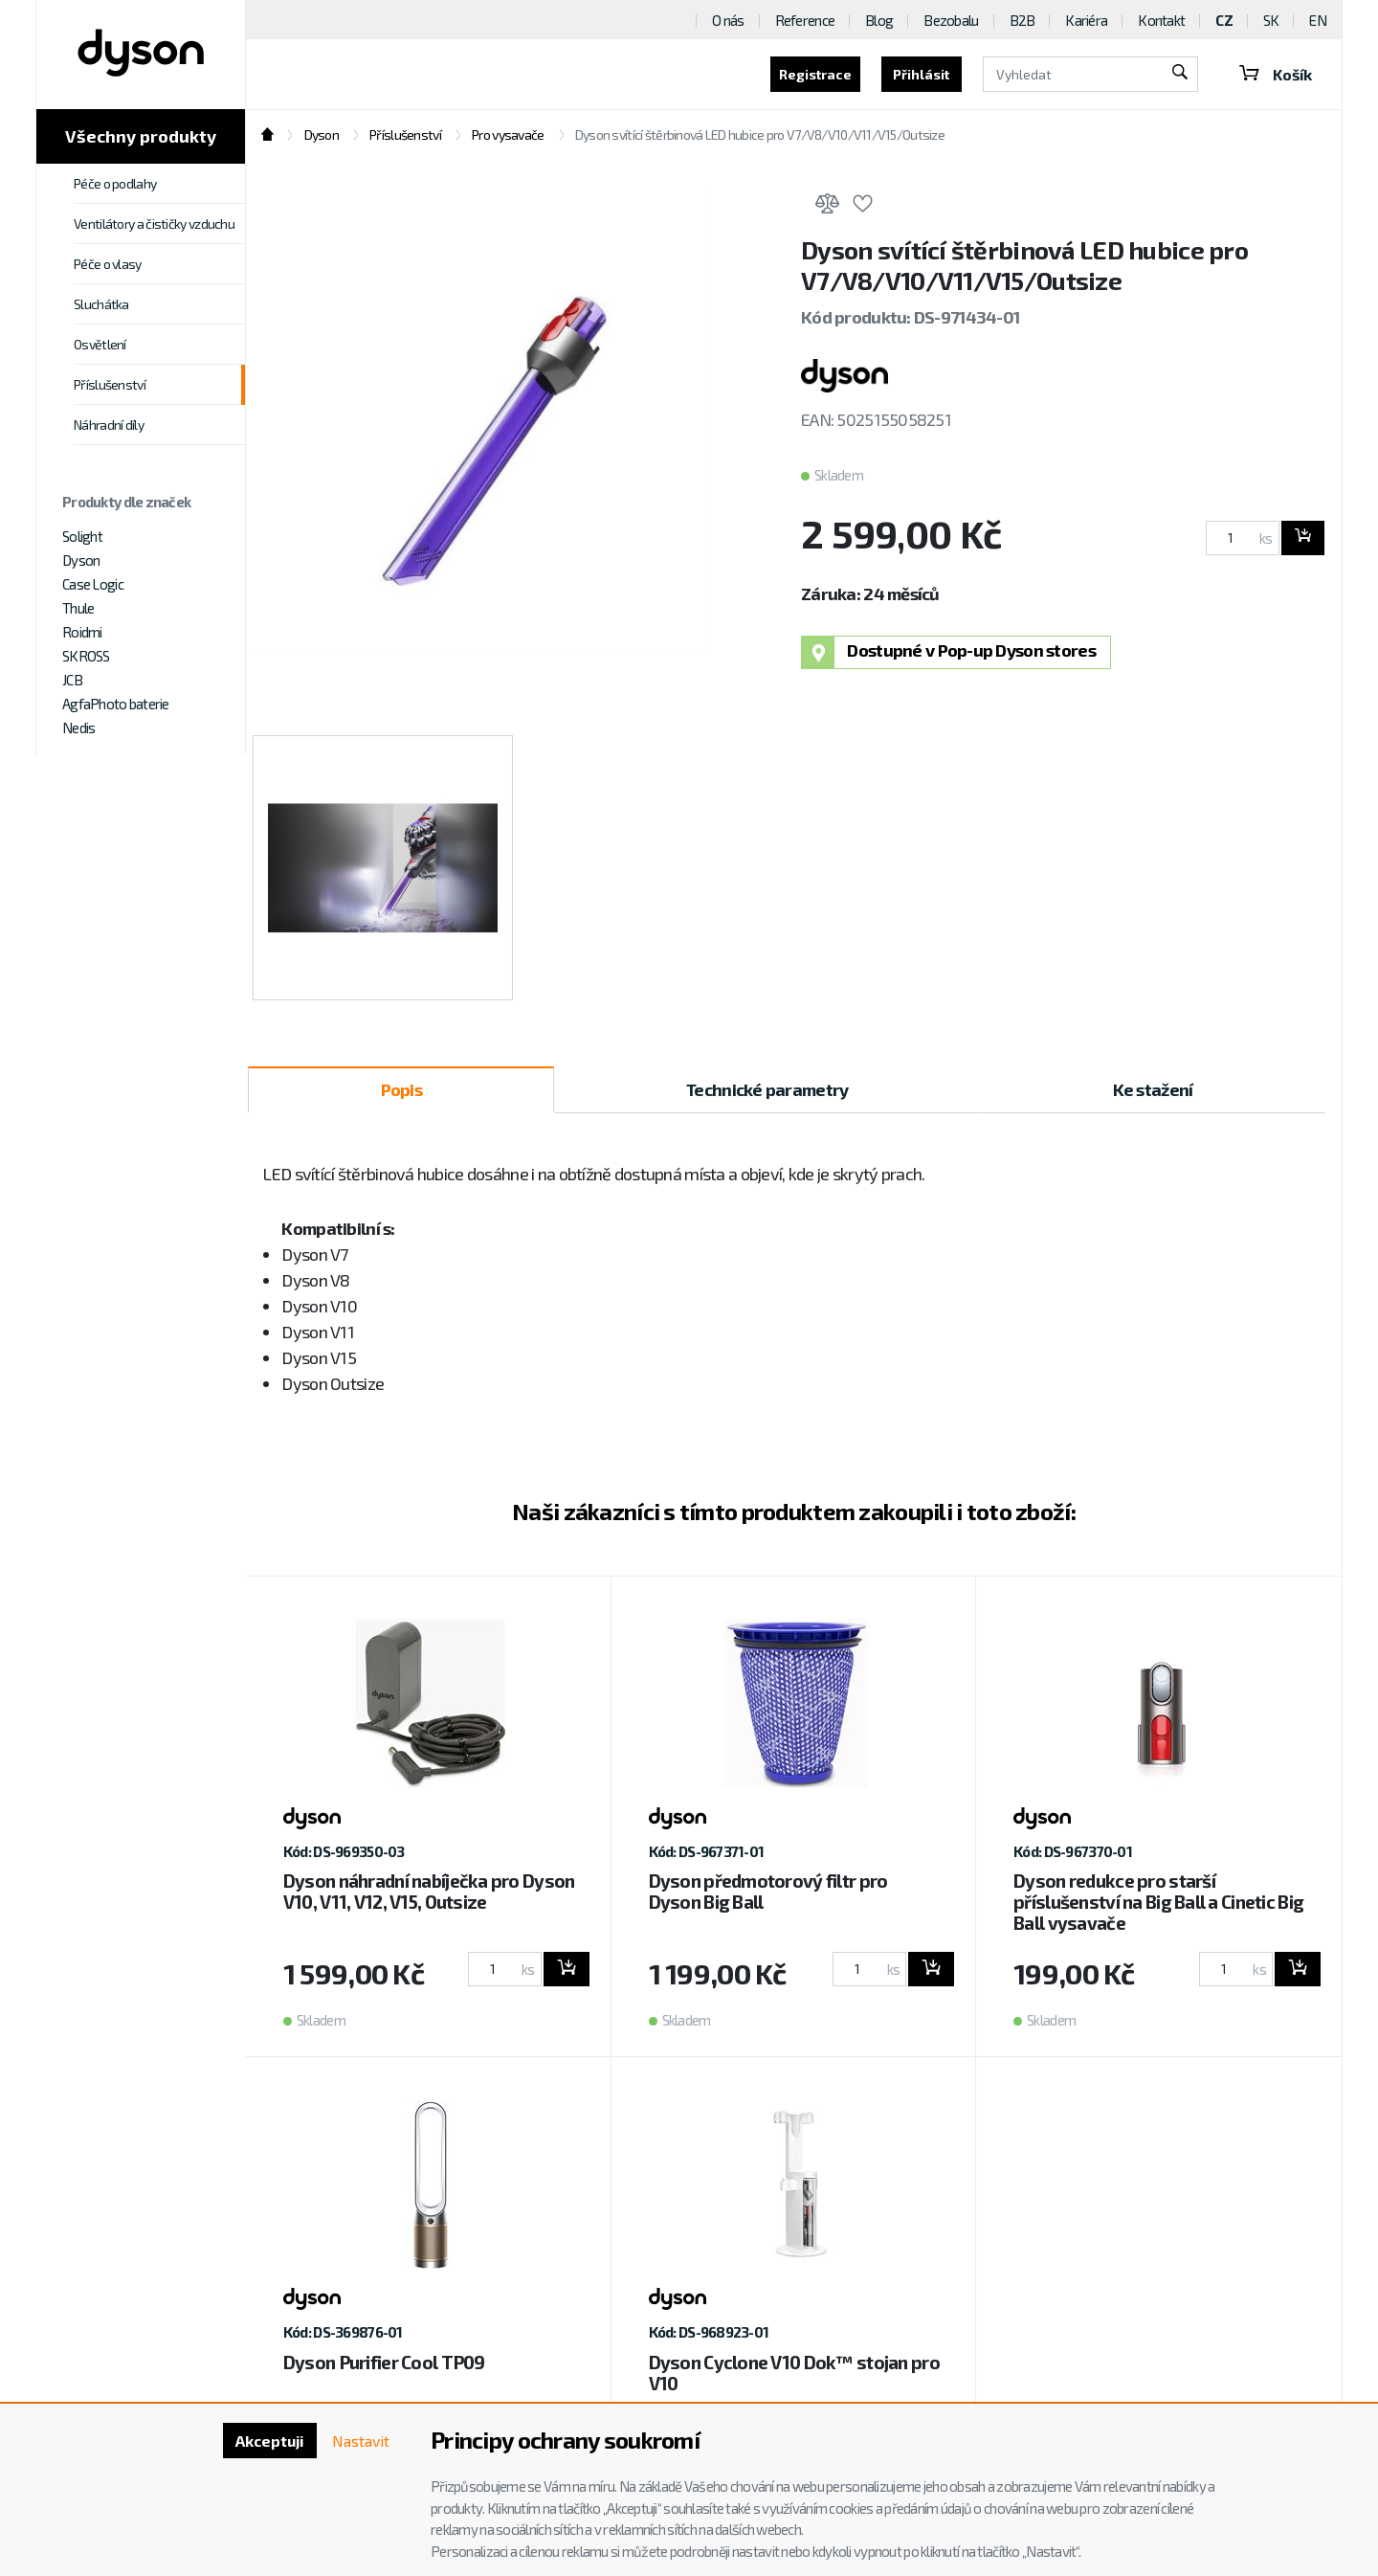 The height and width of the screenshot is (2576, 1378). Describe the element at coordinates (82, 536) in the screenshot. I see `Solight` at that location.